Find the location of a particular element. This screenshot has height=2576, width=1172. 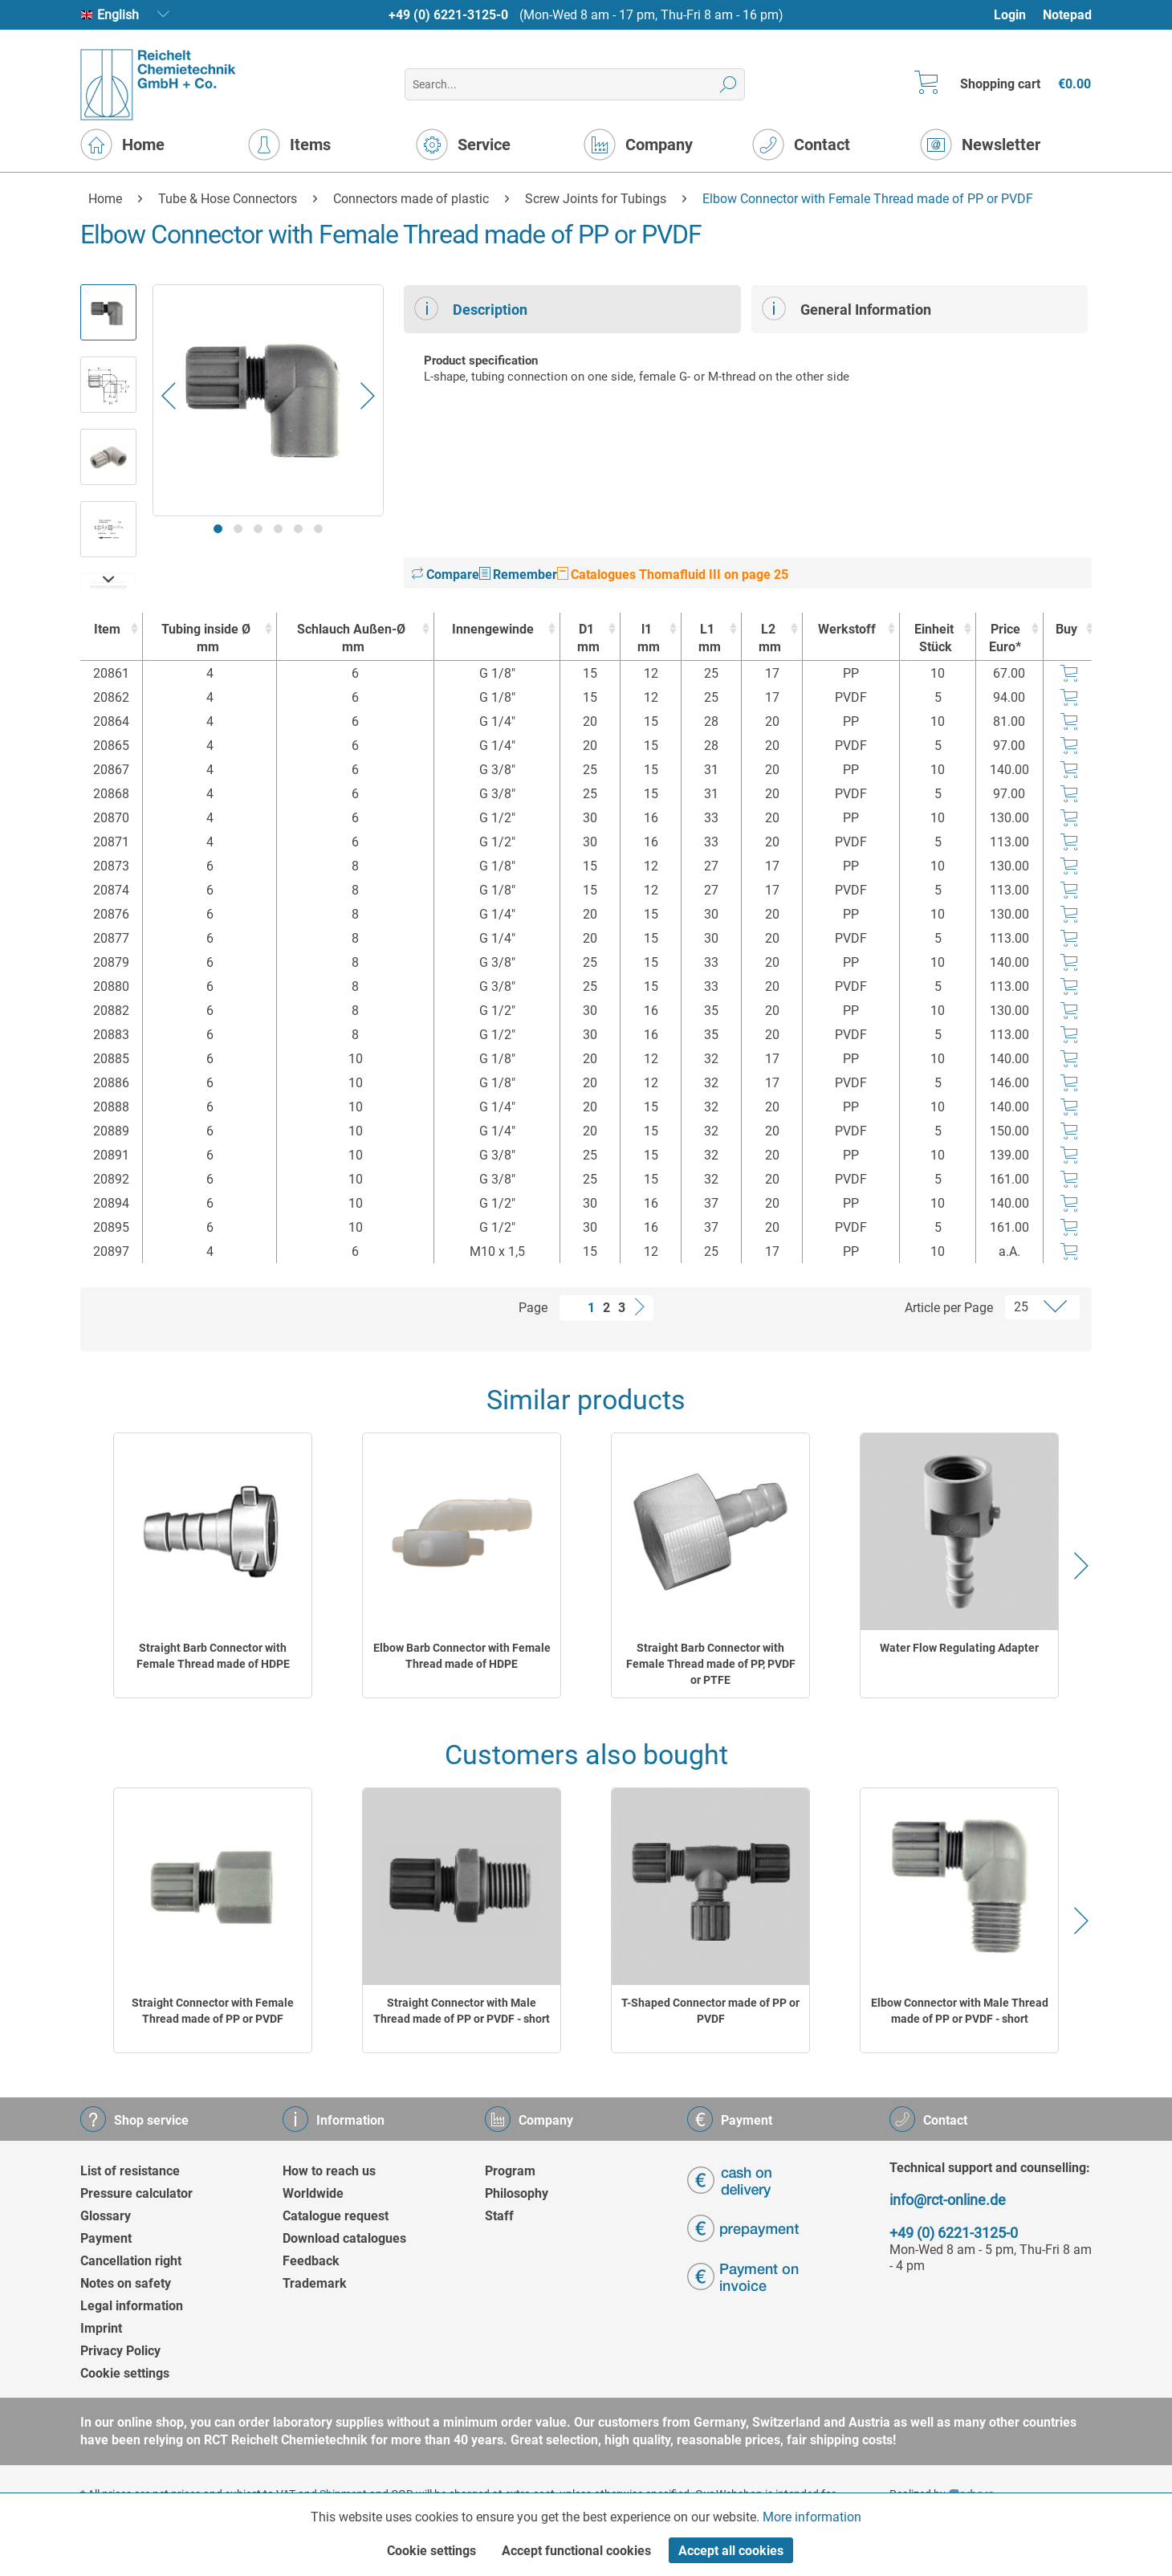

T-Shaped Connector made of PP or PVDF is located at coordinates (710, 2010).